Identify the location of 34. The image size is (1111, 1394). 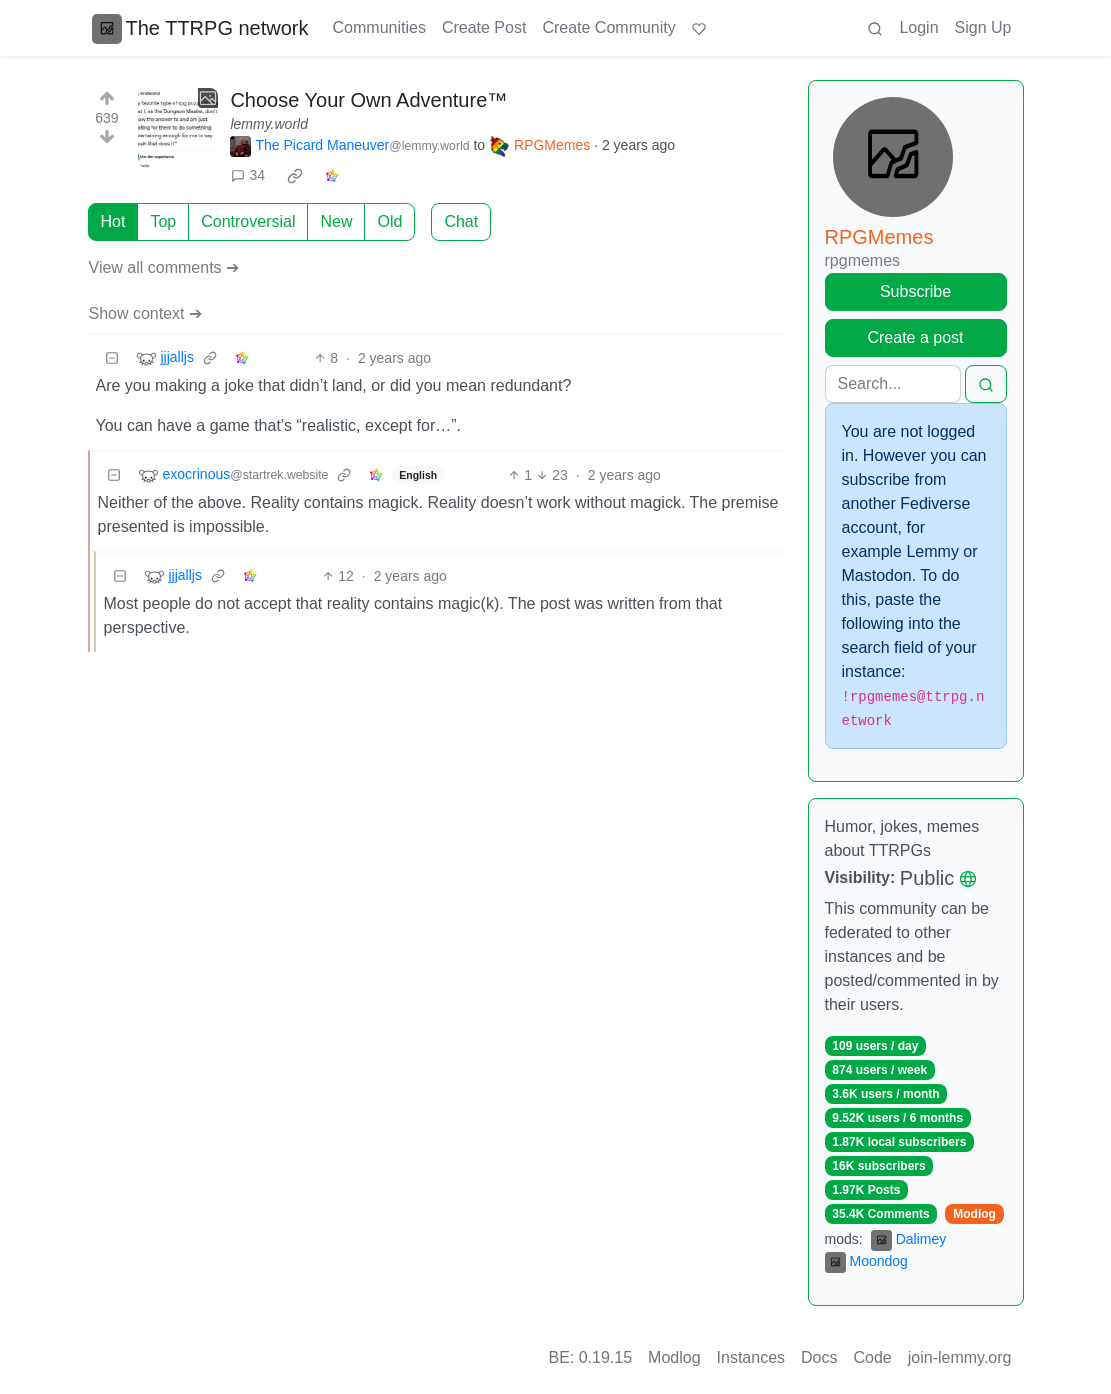
(248, 175).